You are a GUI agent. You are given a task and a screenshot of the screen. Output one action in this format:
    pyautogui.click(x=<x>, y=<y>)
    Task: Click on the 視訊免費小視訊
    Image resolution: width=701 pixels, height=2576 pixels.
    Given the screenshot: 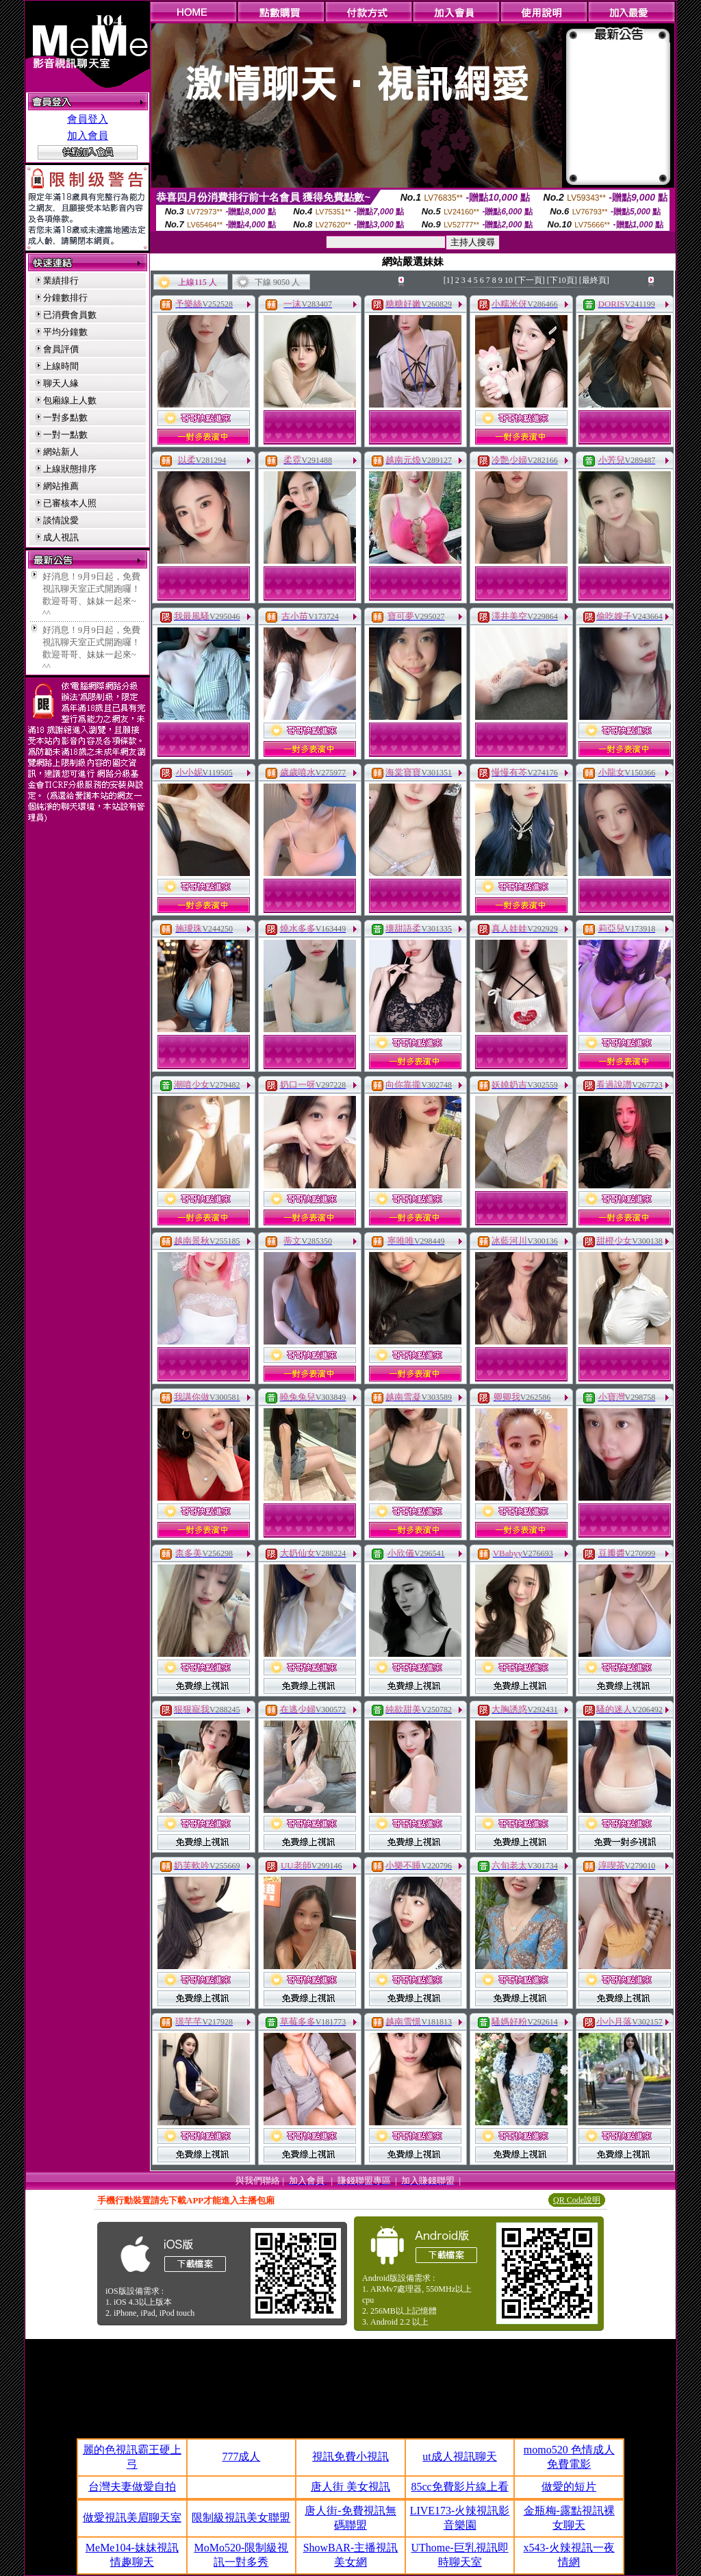 What is the action you would take?
    pyautogui.click(x=350, y=2456)
    